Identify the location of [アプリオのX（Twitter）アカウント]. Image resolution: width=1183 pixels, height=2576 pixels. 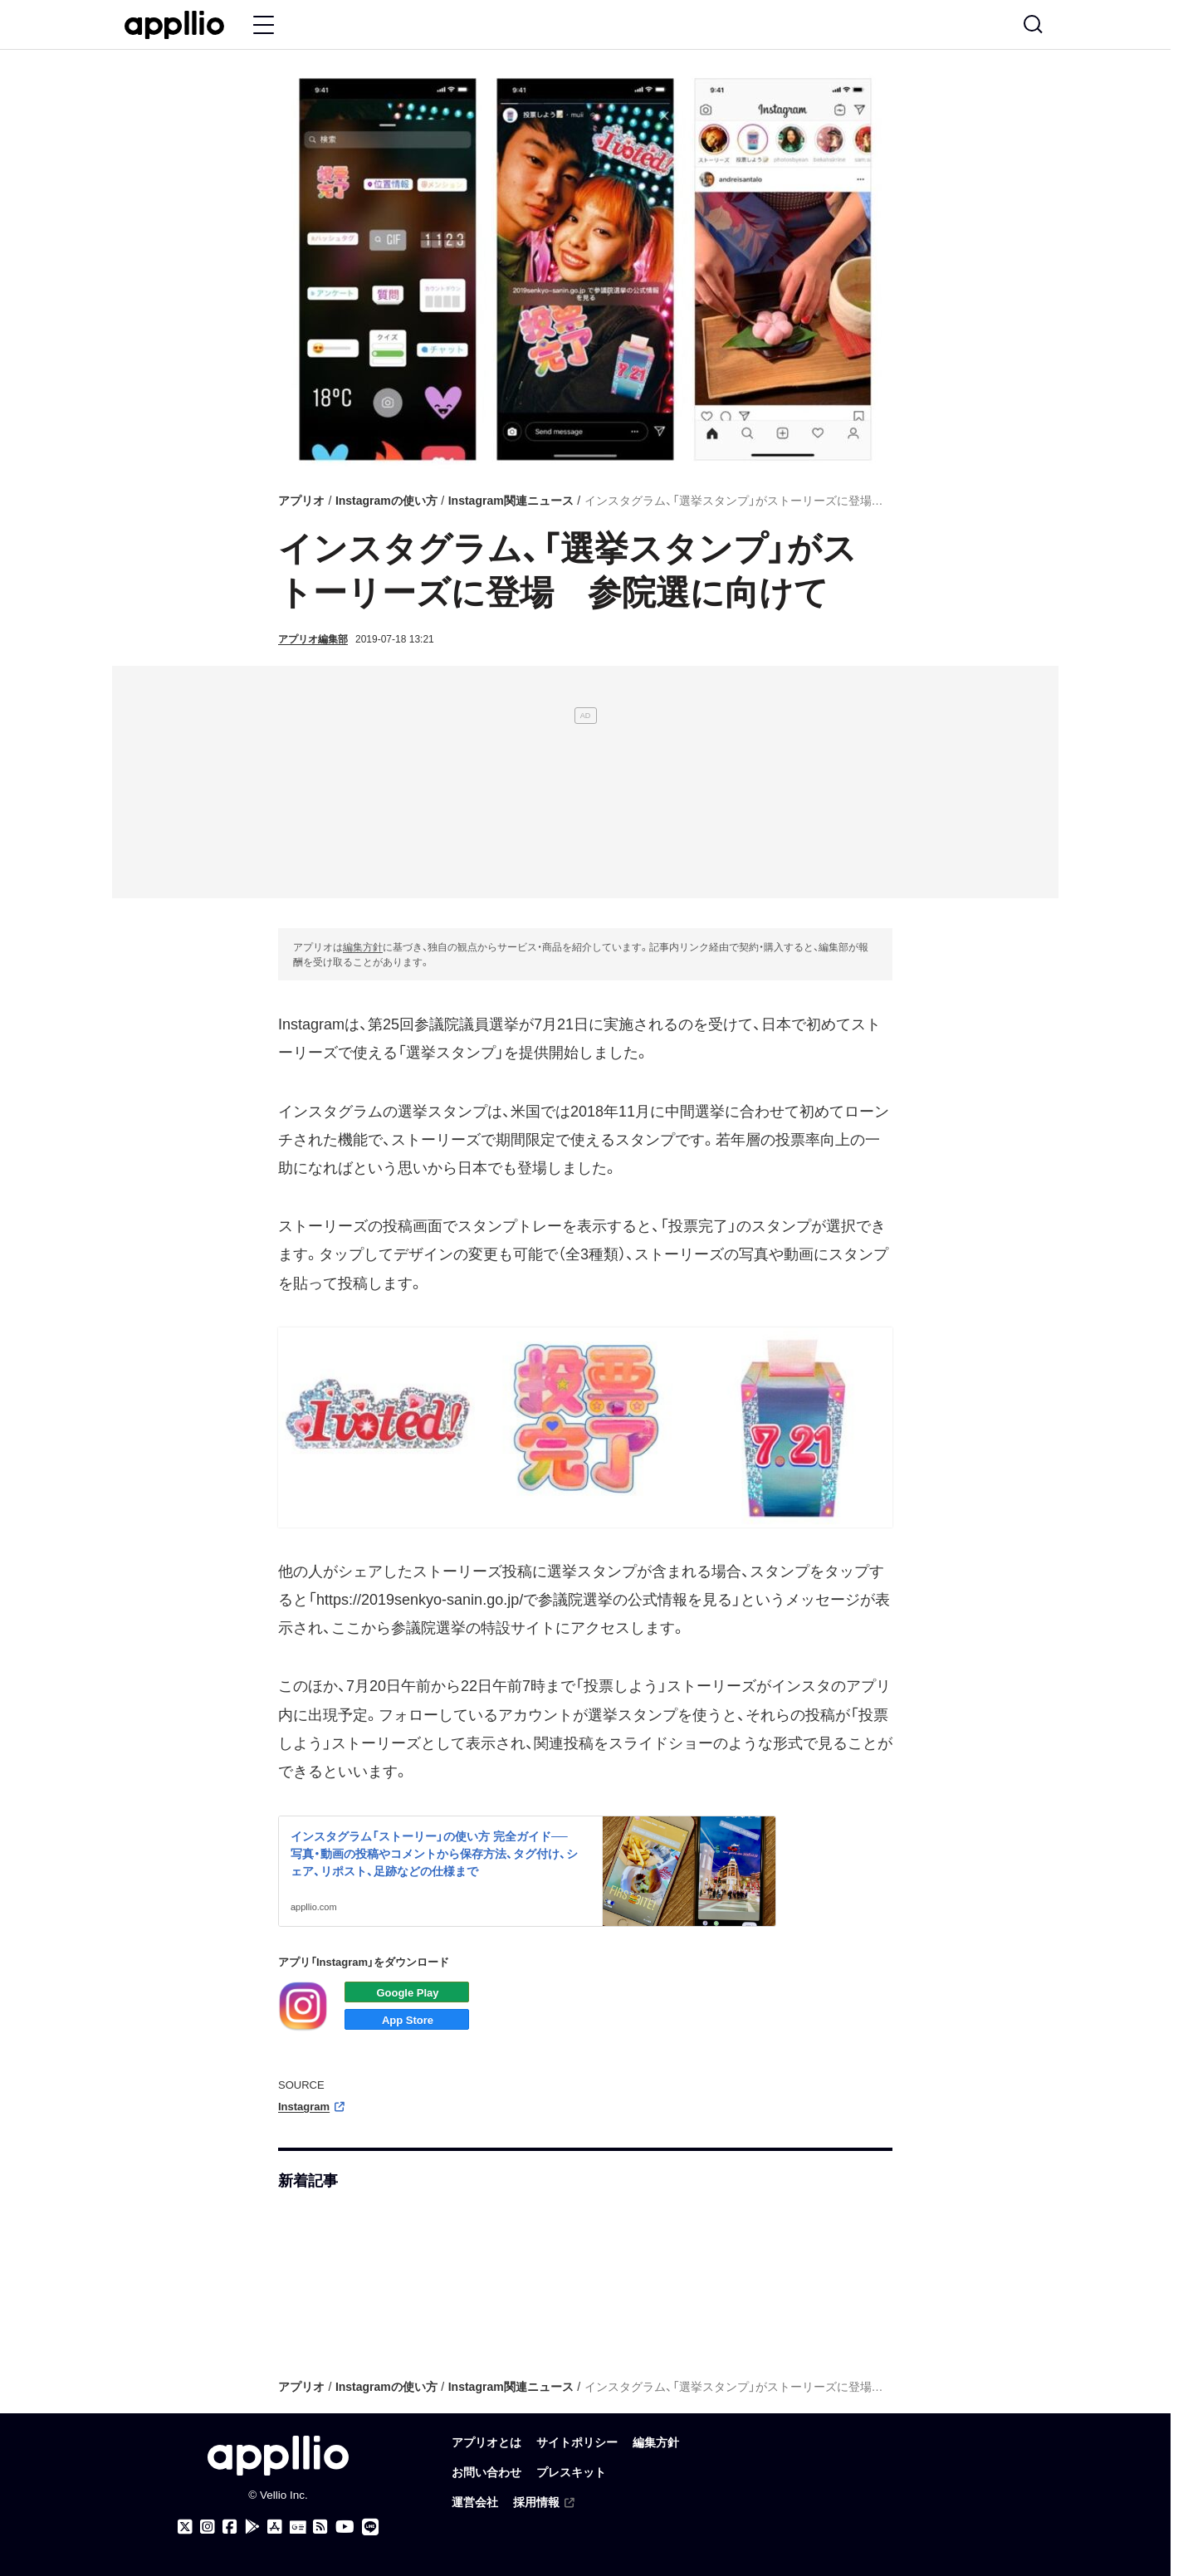
(185, 2527).